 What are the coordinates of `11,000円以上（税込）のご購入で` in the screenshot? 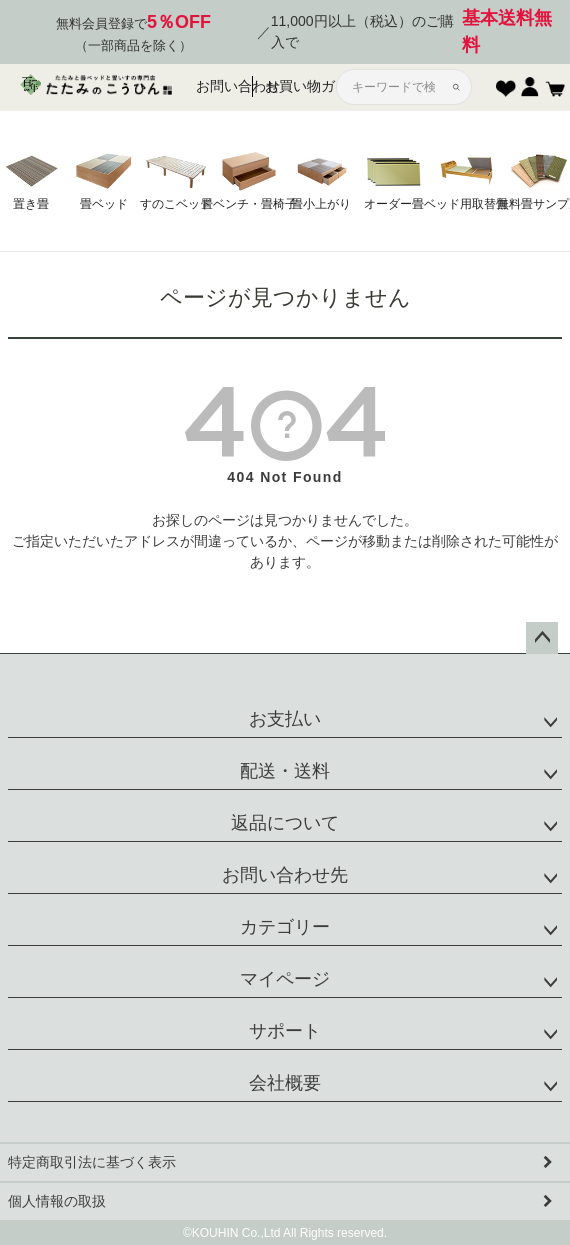 It's located at (415, 32).